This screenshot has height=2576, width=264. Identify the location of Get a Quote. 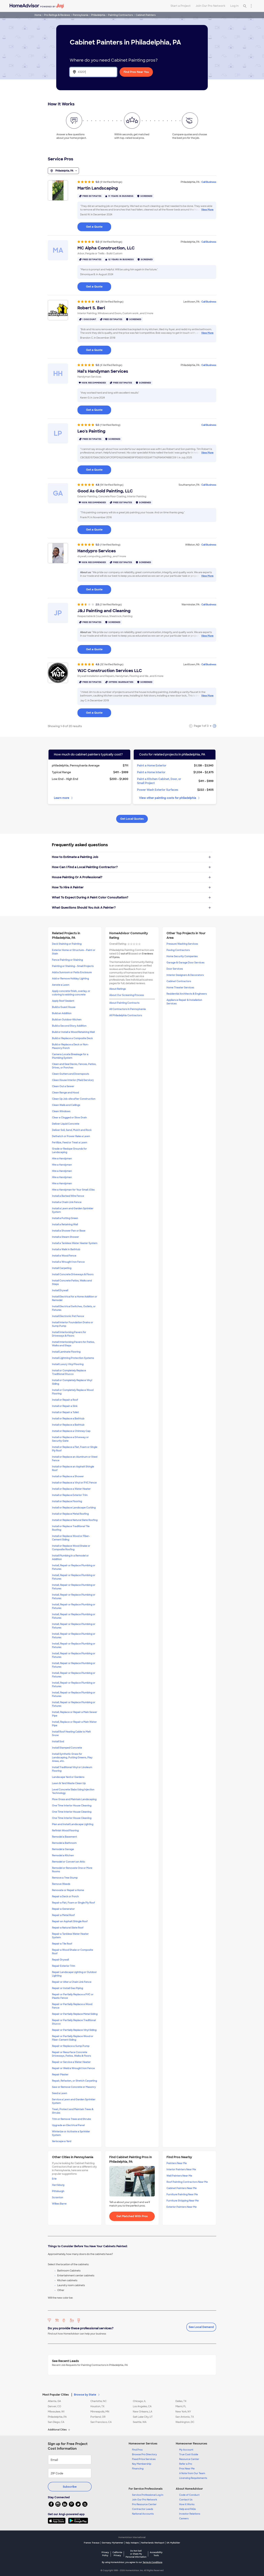
(94, 226).